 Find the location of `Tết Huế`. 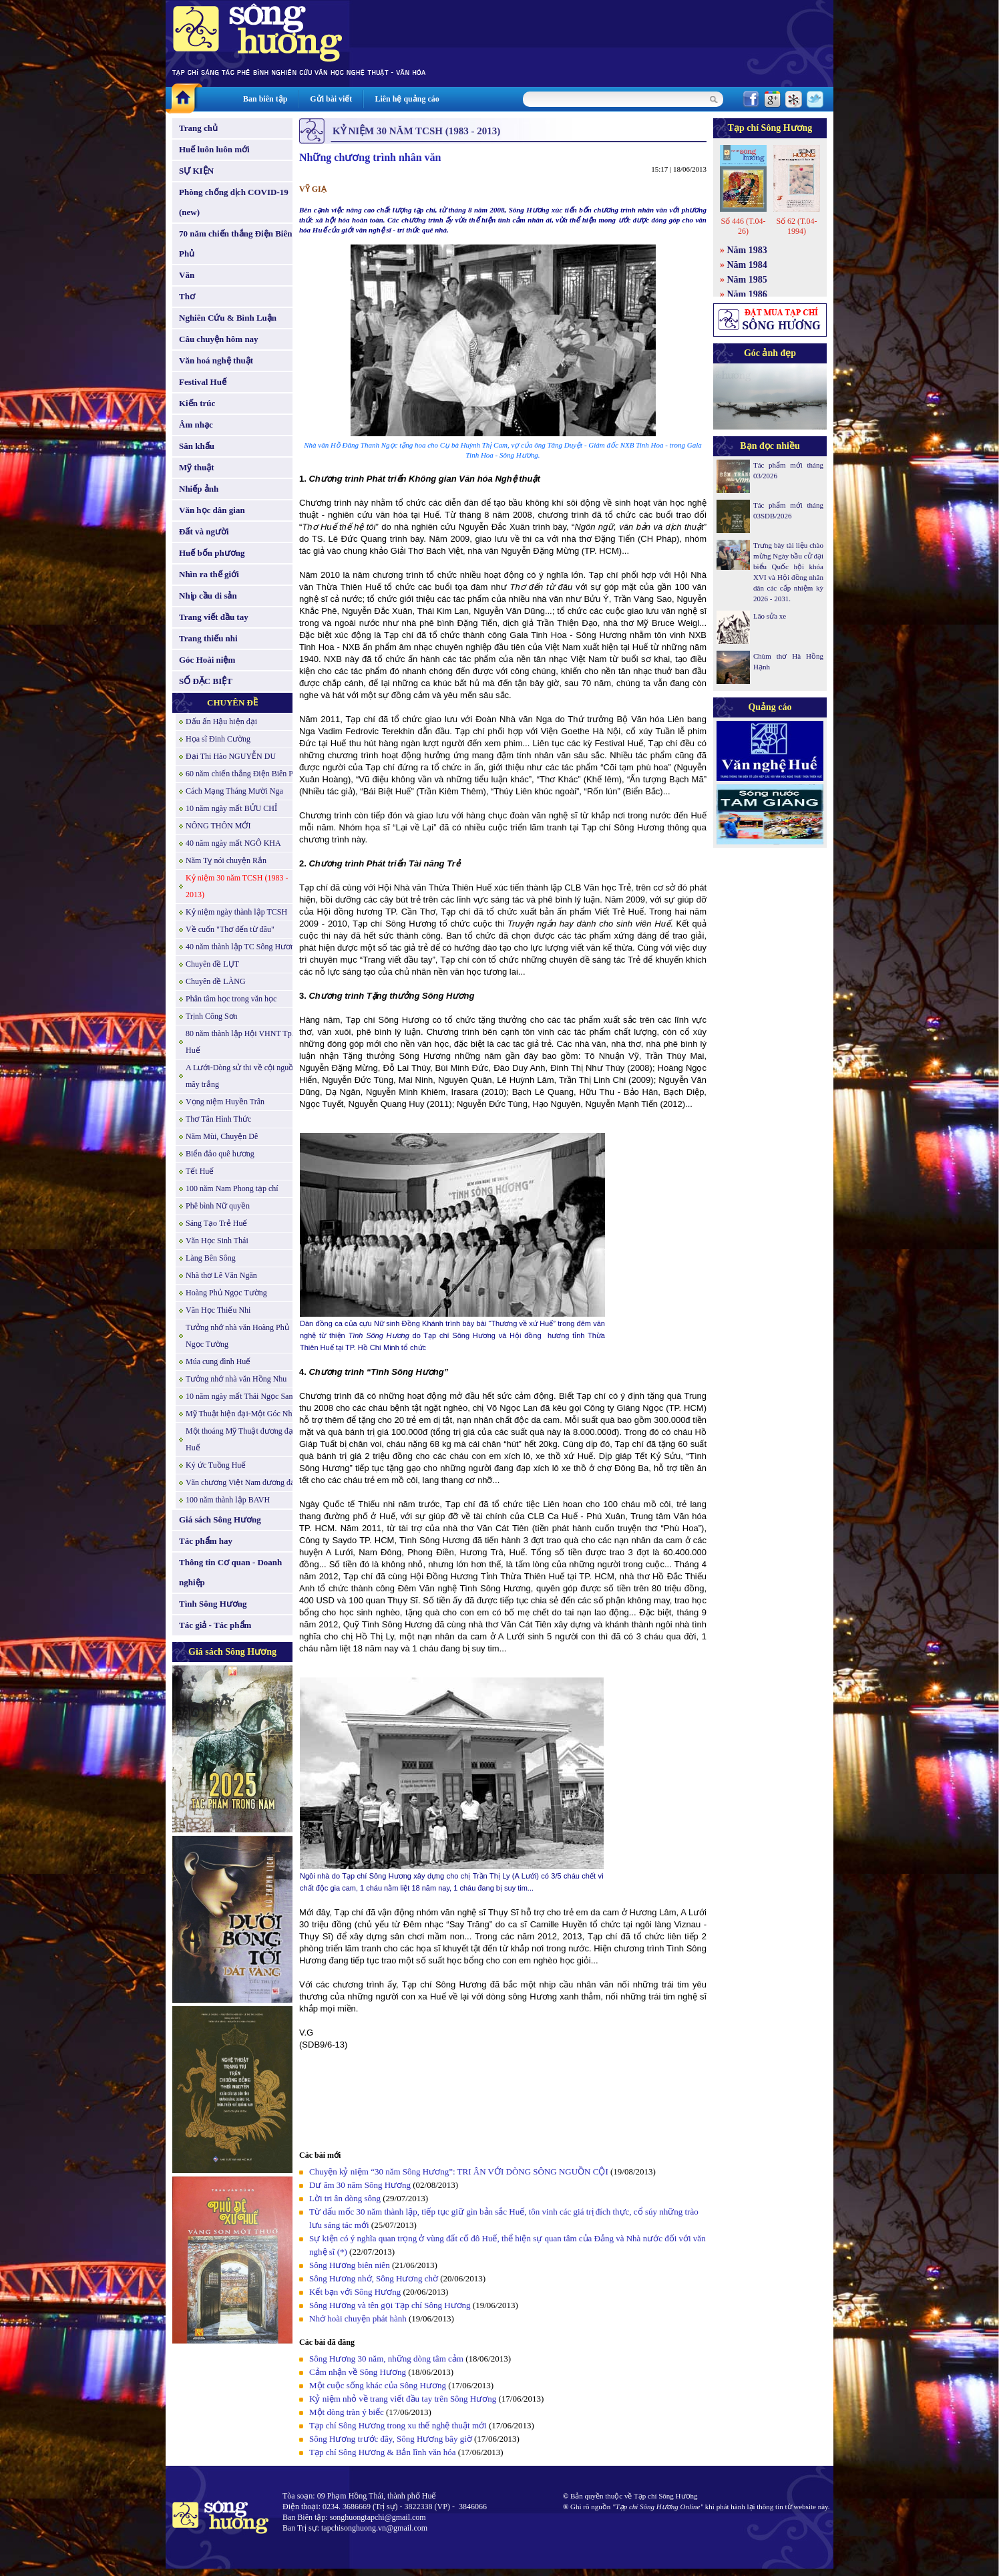

Tết Huế is located at coordinates (200, 1171).